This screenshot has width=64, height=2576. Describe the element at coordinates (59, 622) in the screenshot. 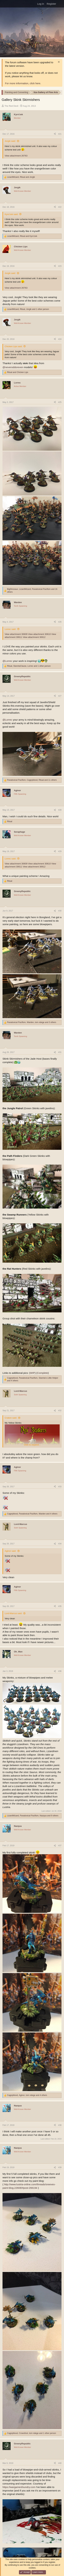

I see `#26` at that location.